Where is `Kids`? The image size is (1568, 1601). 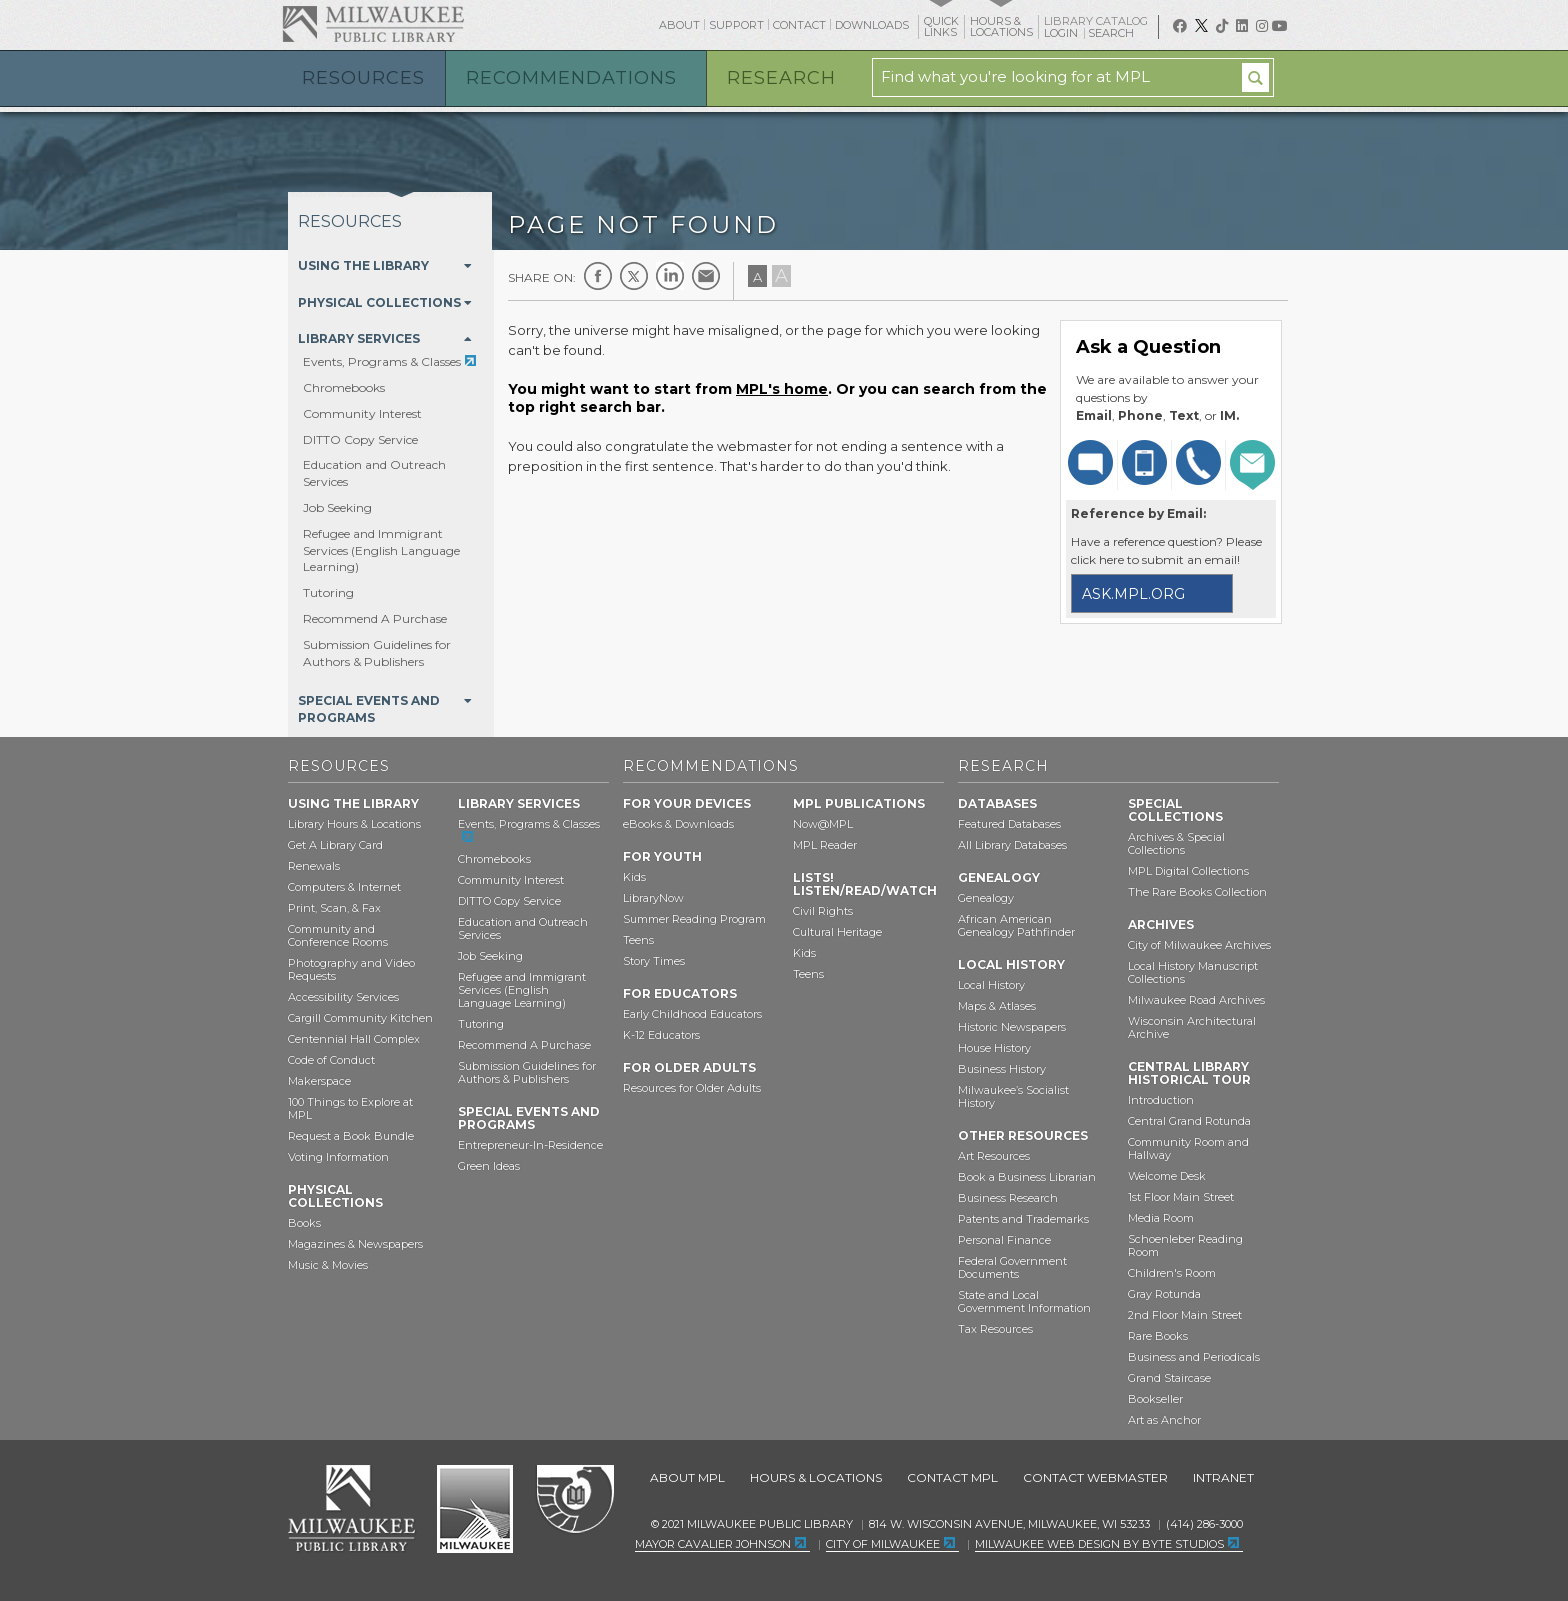 Kids is located at coordinates (634, 877).